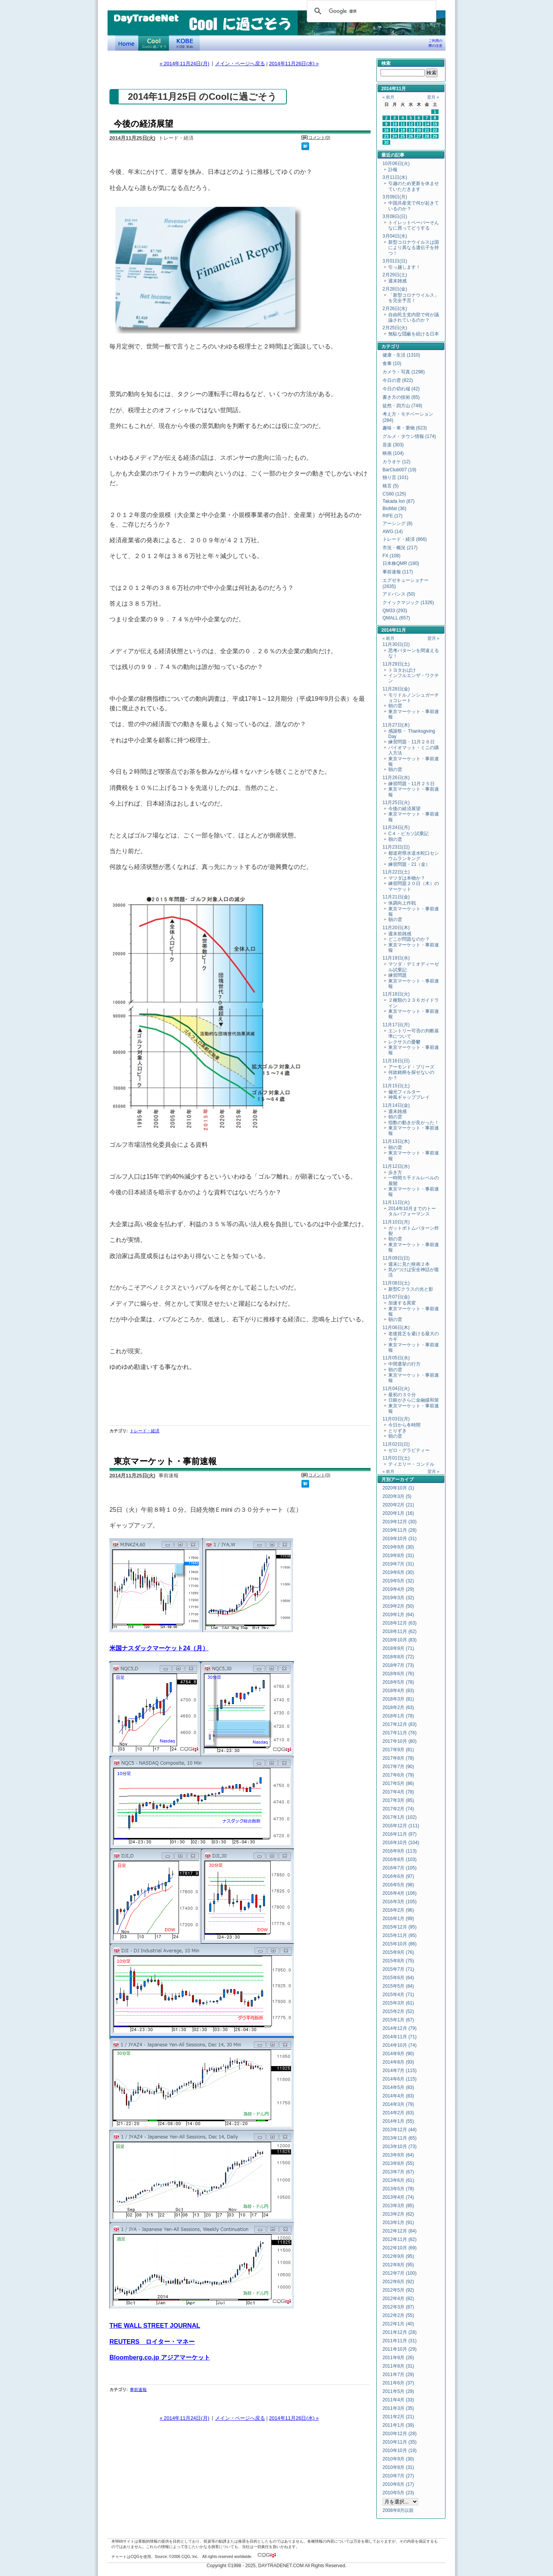 The width and height of the screenshot is (553, 2576). I want to click on 2013年1月 (91), so click(398, 2222).